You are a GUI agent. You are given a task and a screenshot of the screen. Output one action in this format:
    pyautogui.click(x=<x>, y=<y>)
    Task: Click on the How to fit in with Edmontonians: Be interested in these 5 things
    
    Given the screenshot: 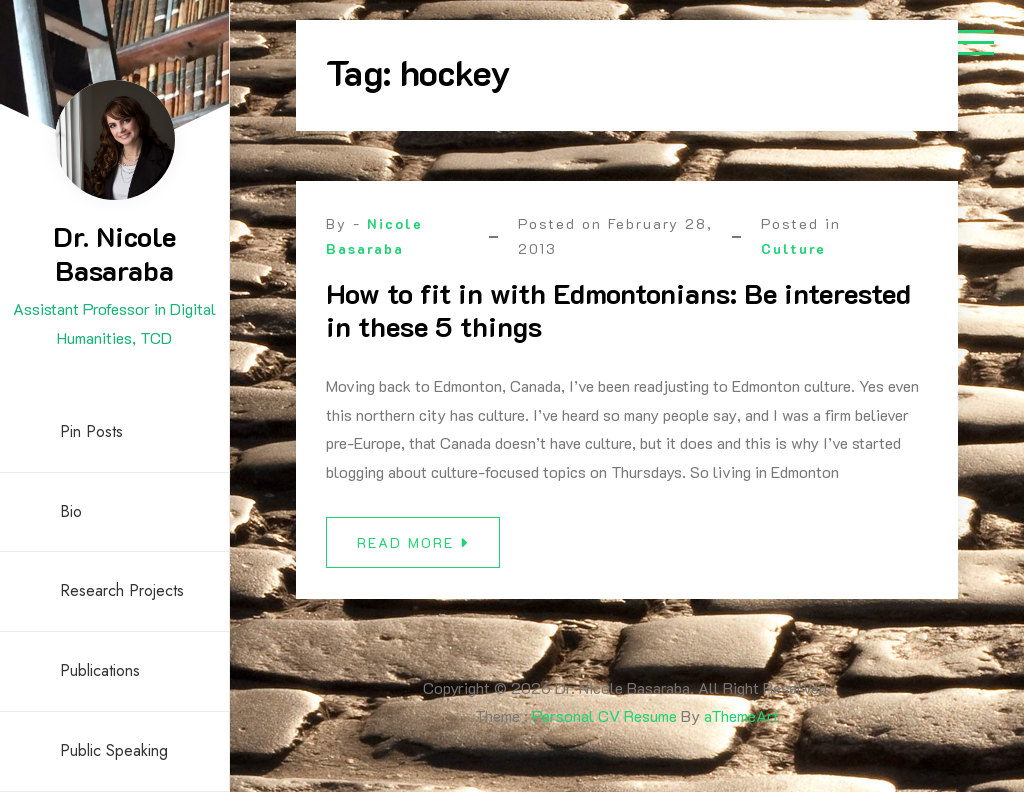 What is the action you would take?
    pyautogui.click(x=618, y=310)
    